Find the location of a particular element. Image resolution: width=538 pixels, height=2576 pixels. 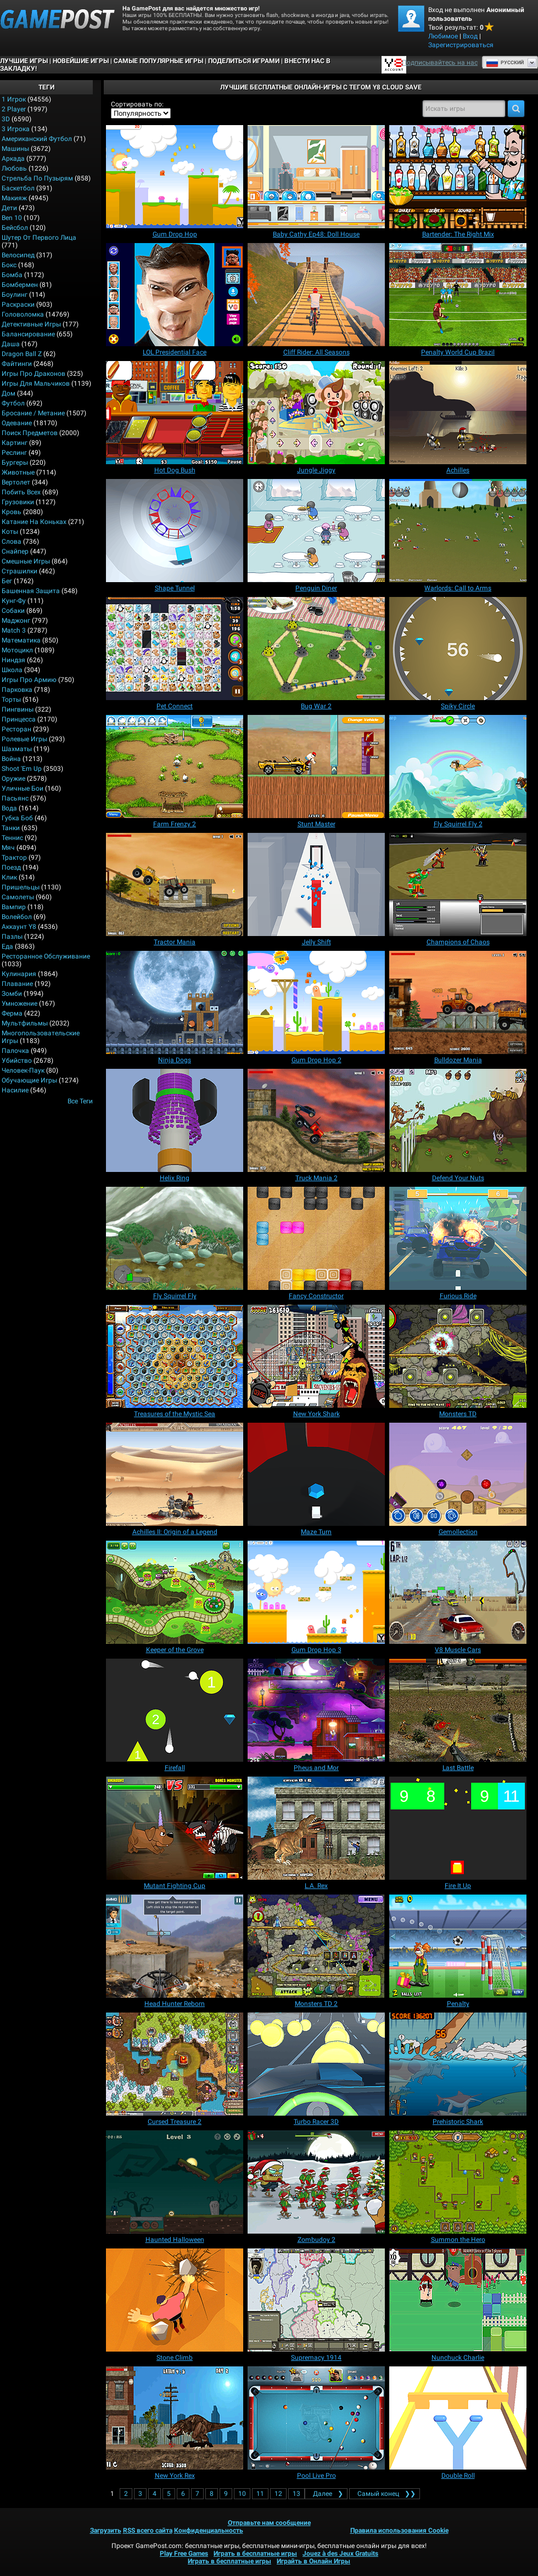

Головоломка is located at coordinates (23, 314).